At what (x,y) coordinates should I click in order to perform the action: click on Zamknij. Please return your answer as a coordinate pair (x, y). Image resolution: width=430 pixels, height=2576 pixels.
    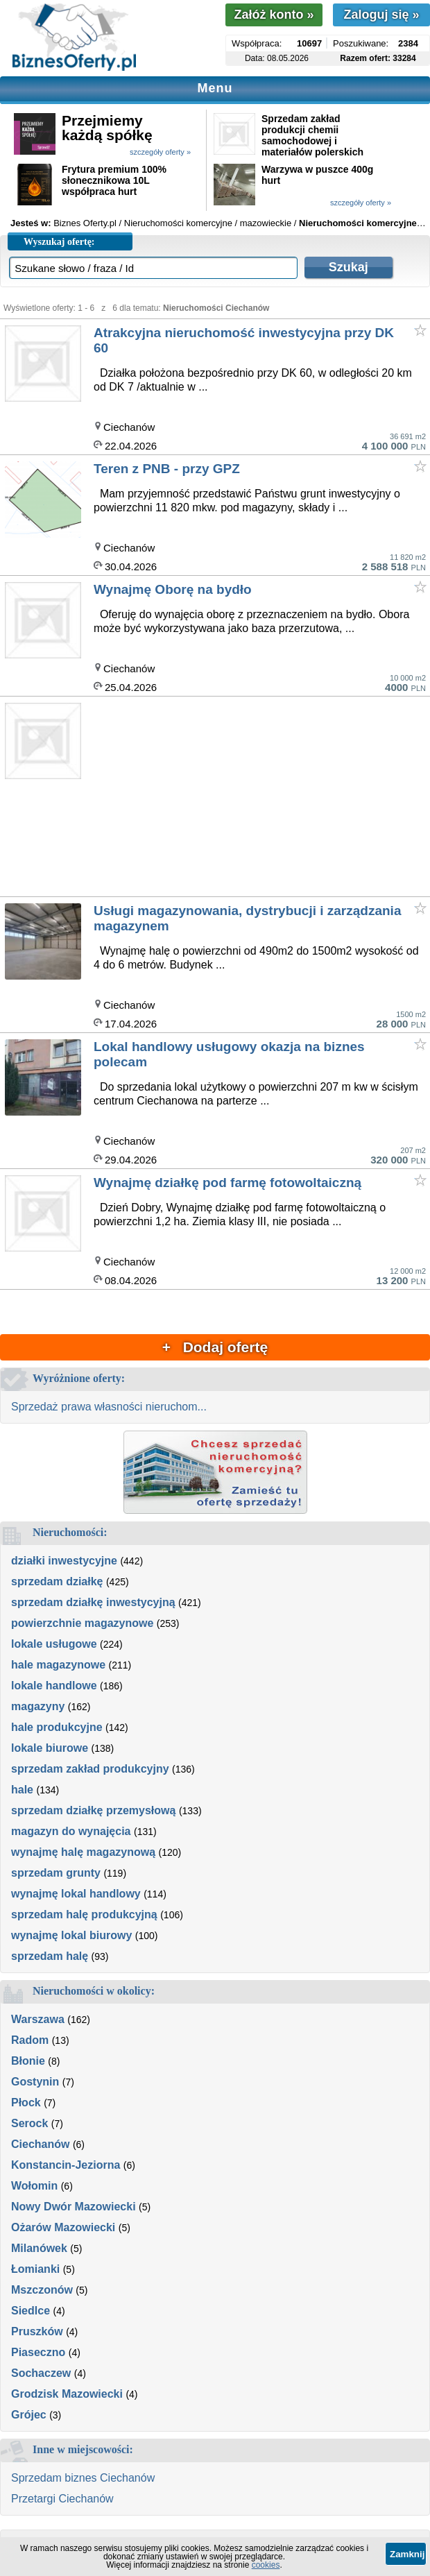
    Looking at the image, I should click on (407, 2554).